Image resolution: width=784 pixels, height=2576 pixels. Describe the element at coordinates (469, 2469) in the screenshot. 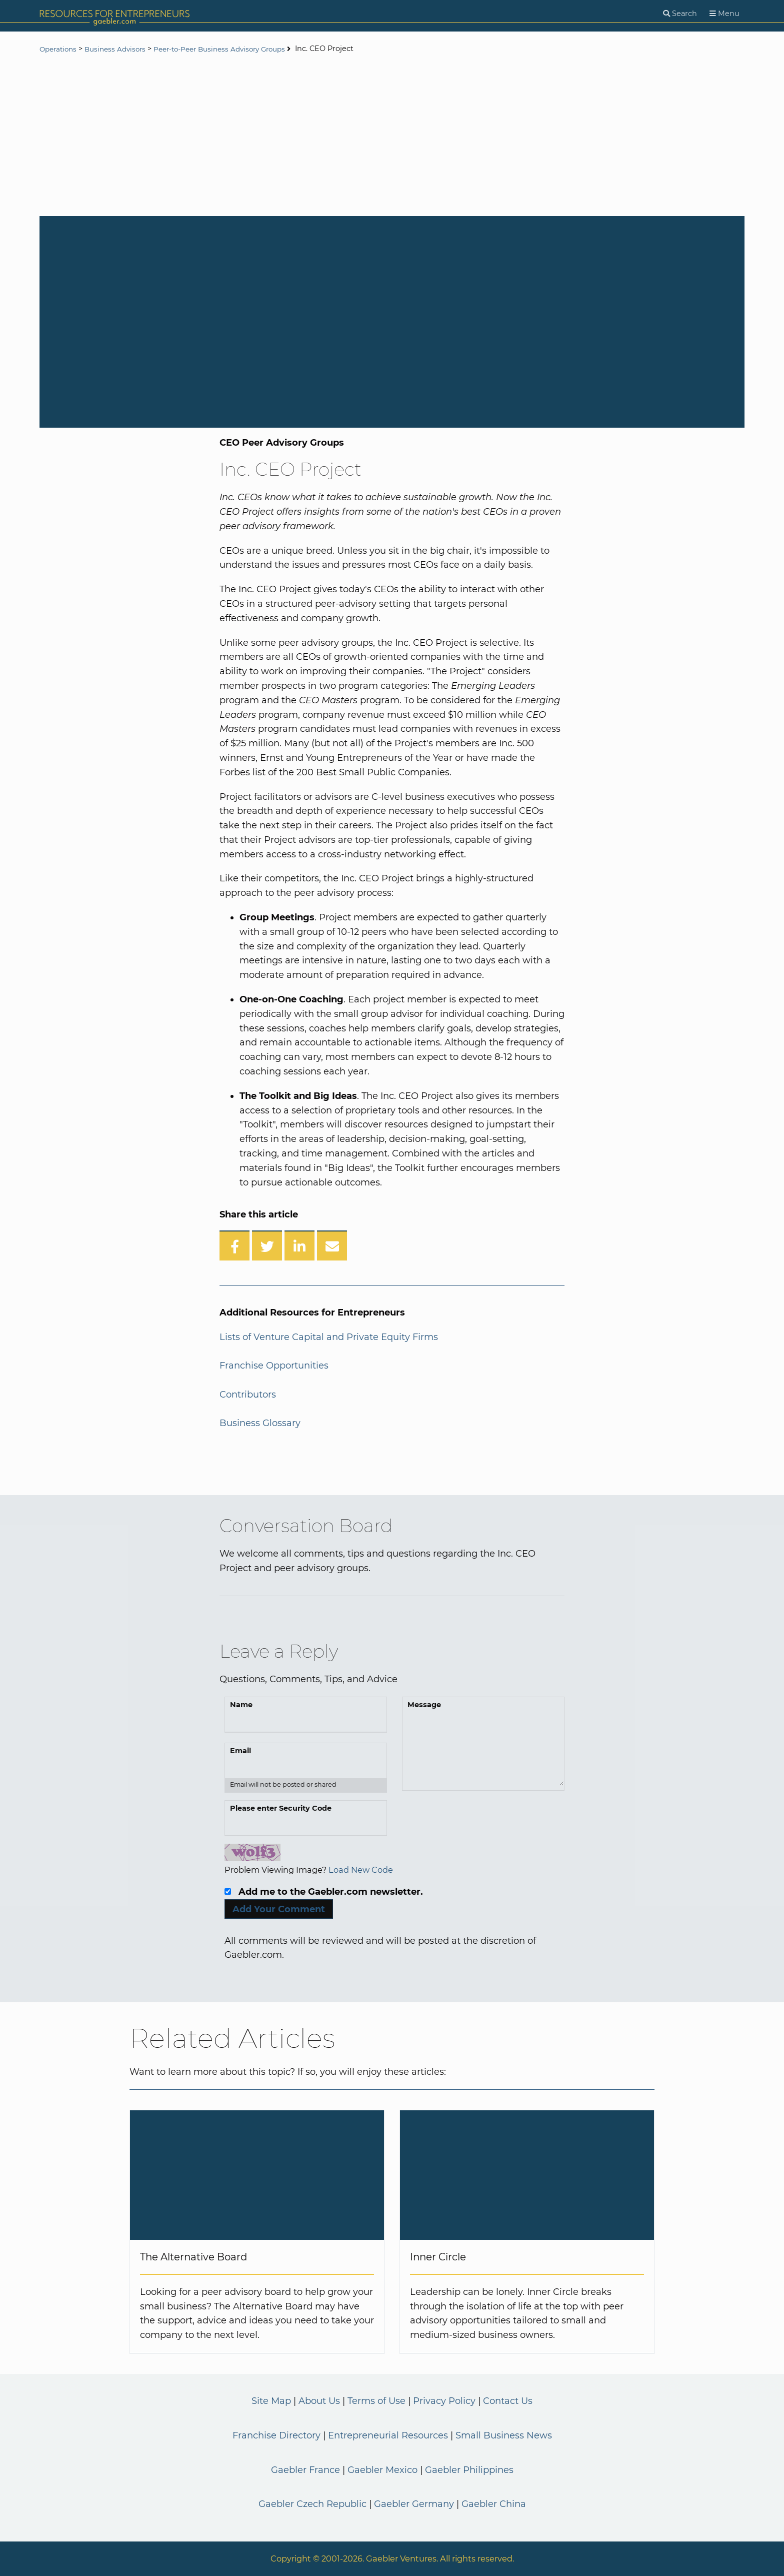

I see `Gaebler Philippines` at that location.